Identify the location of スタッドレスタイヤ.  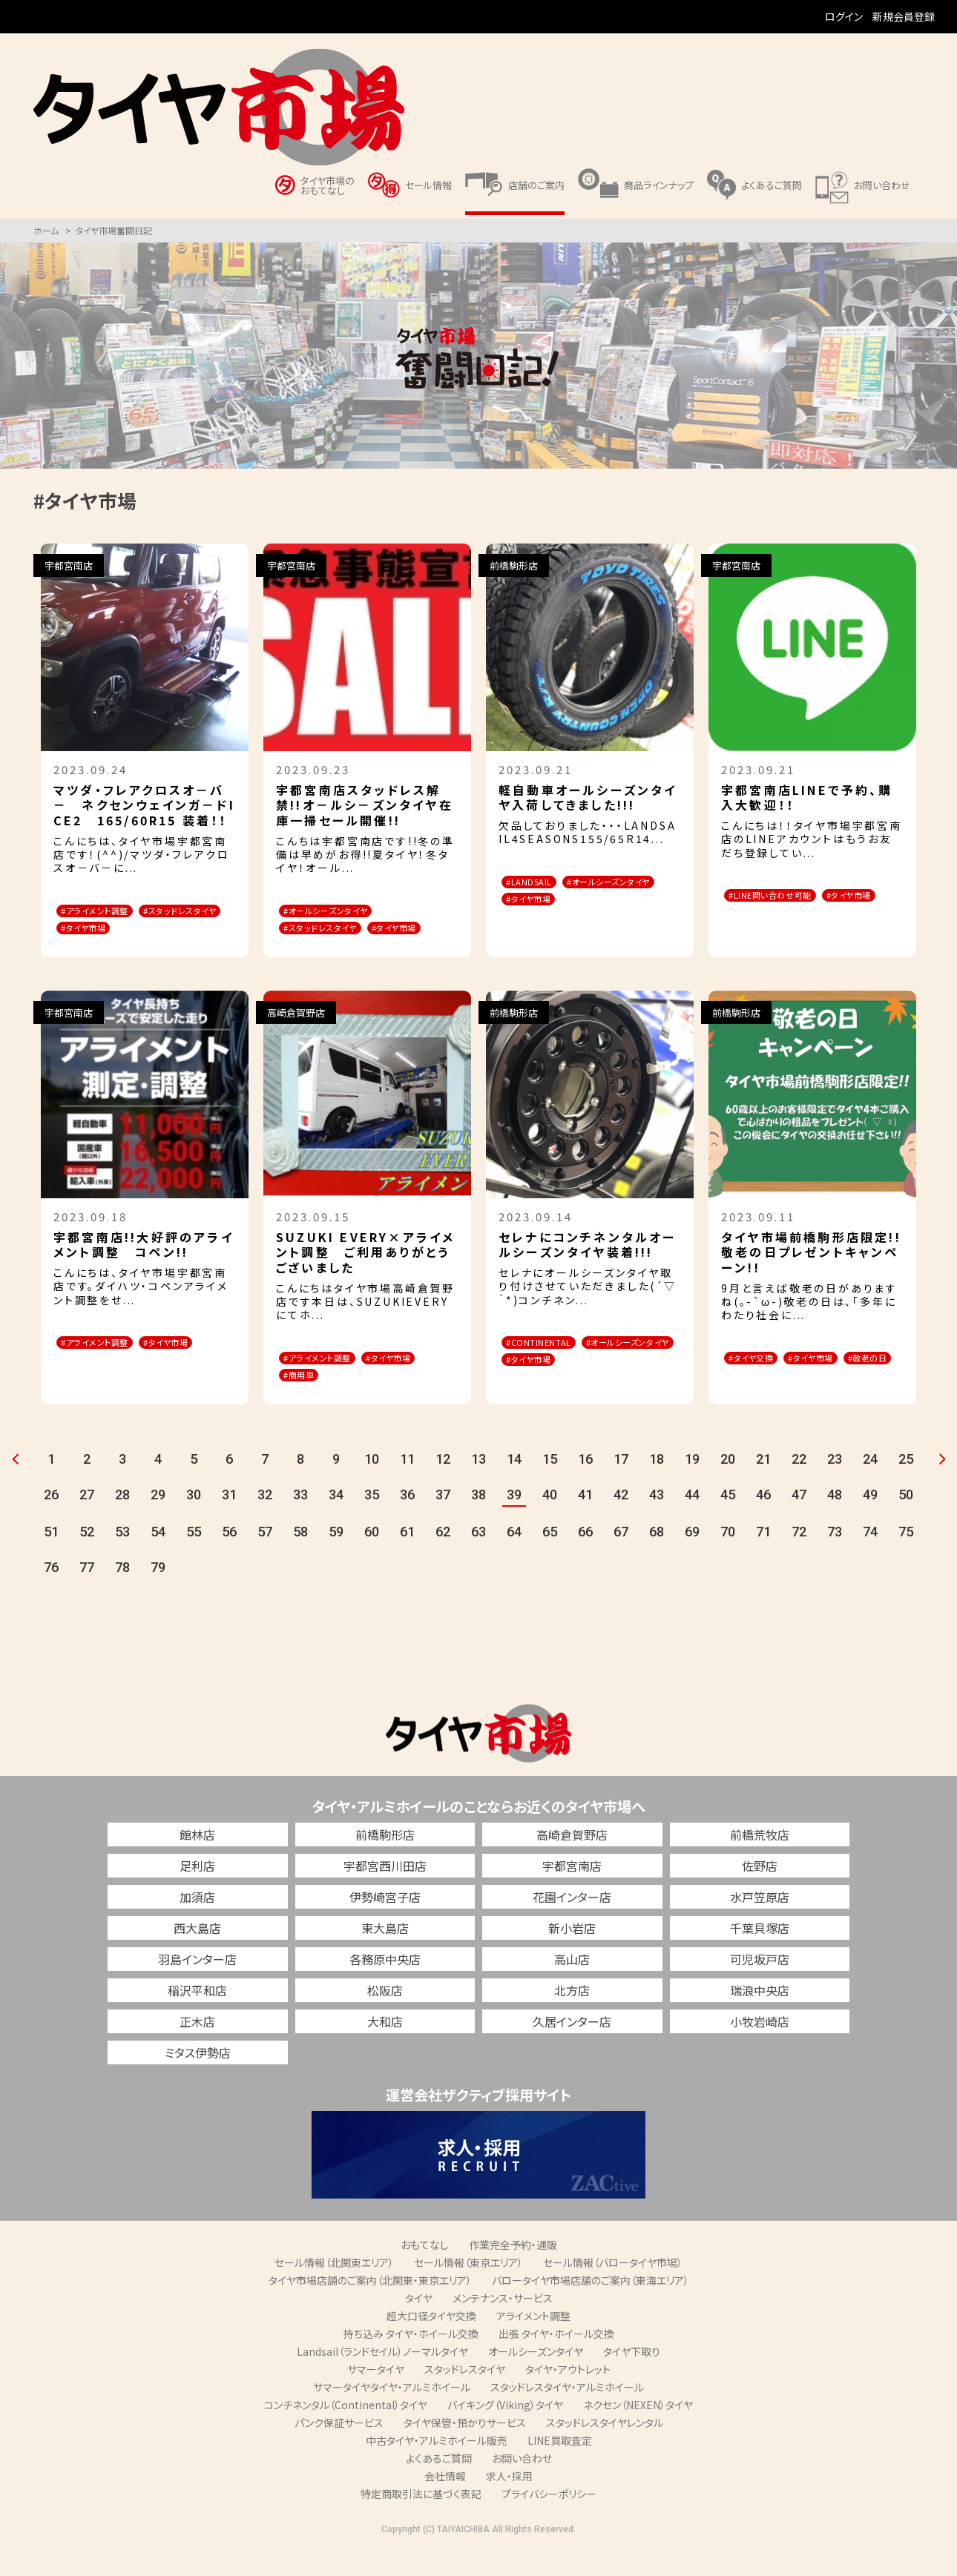
(464, 2396).